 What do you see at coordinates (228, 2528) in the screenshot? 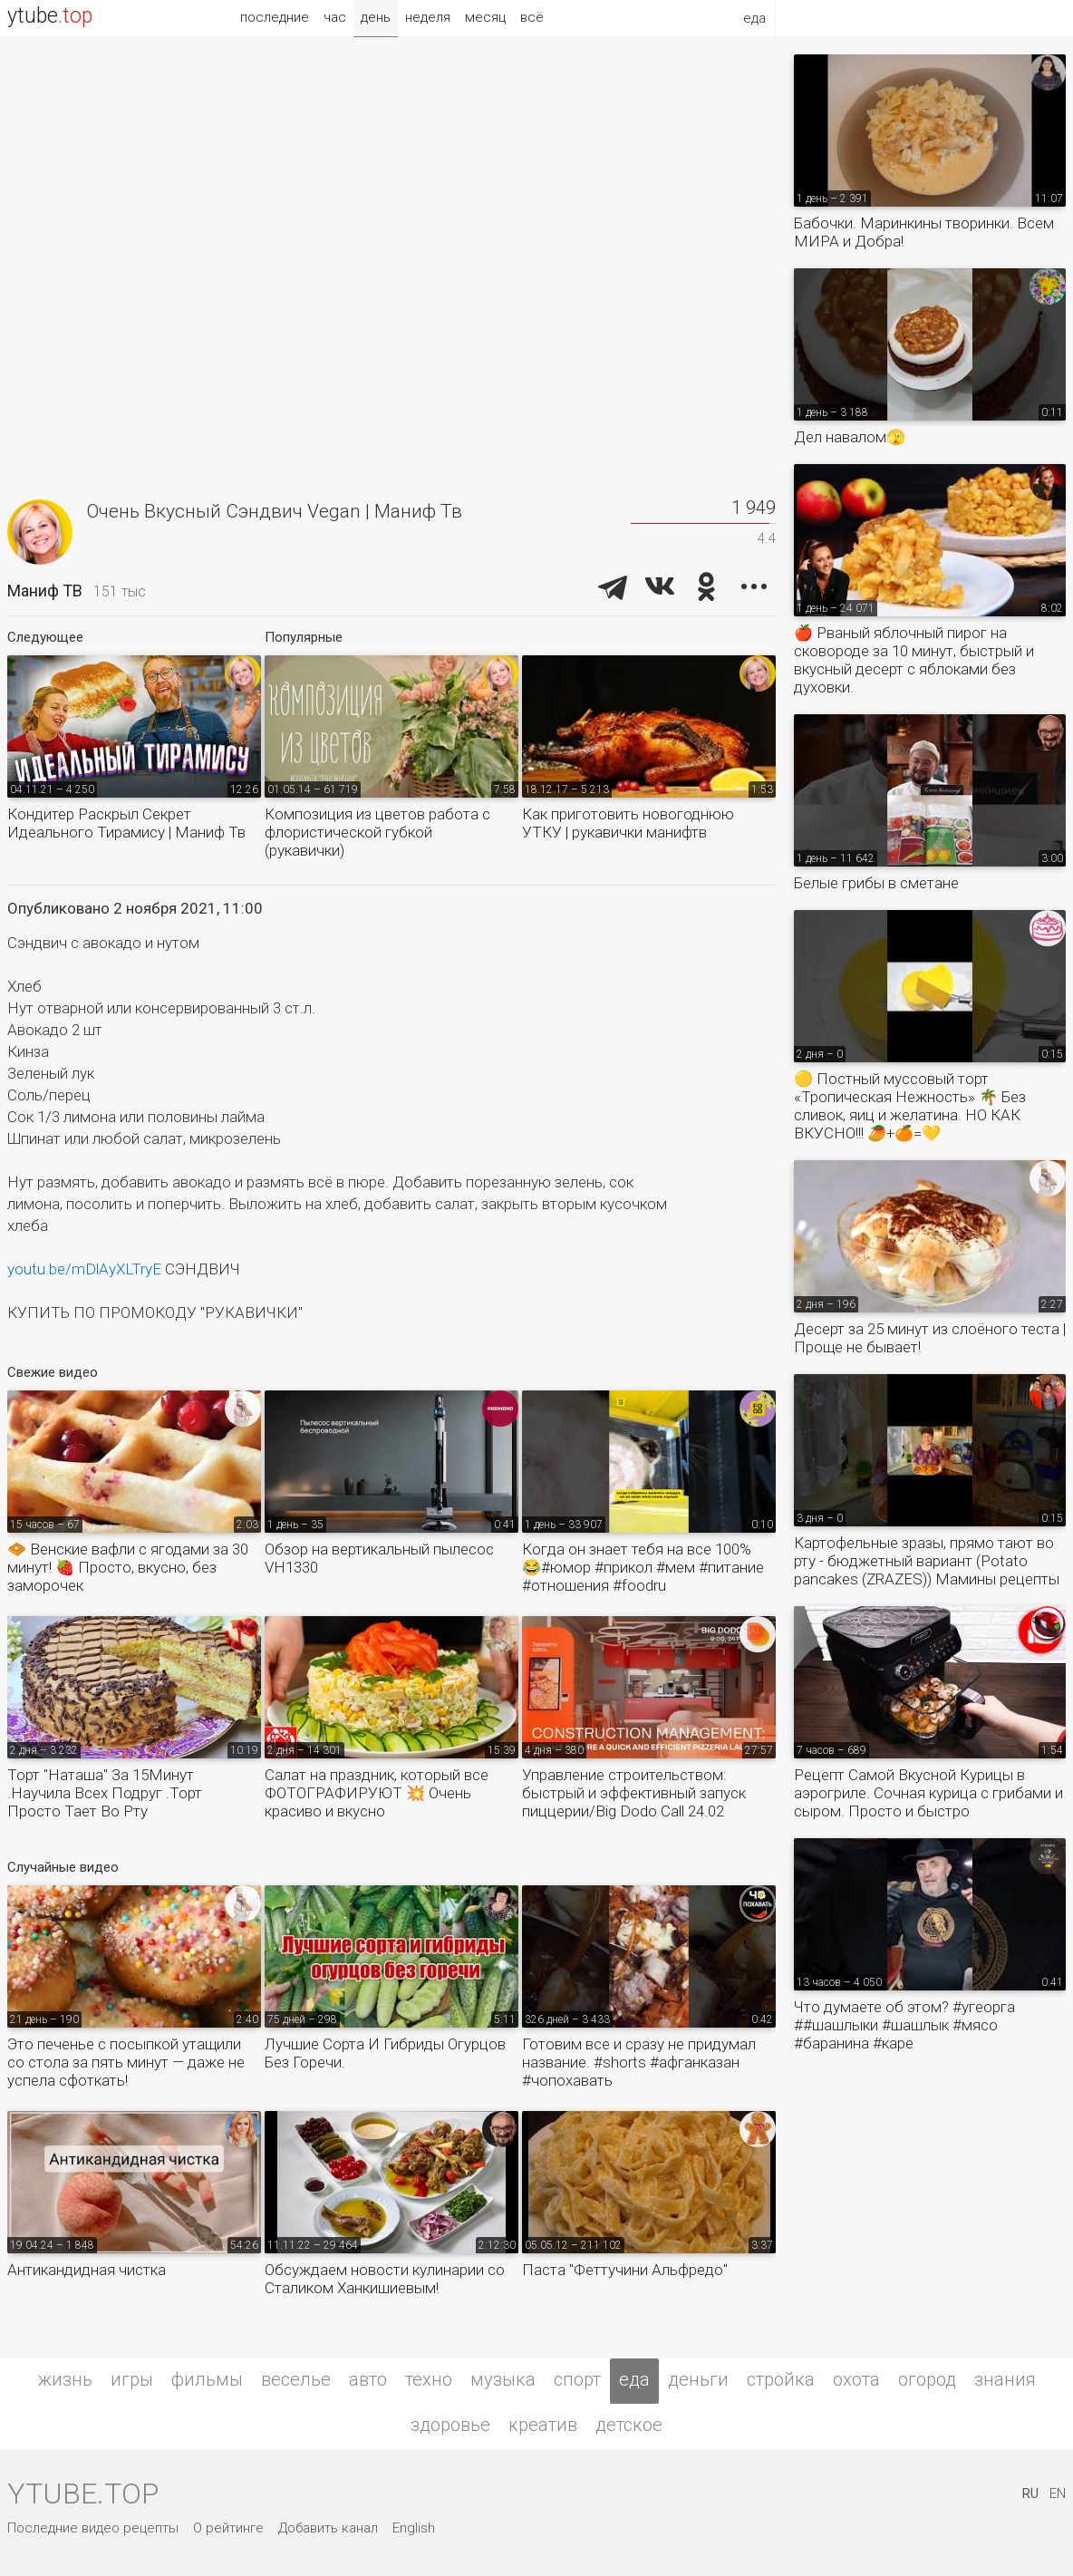
I see `О рейтинге` at bounding box center [228, 2528].